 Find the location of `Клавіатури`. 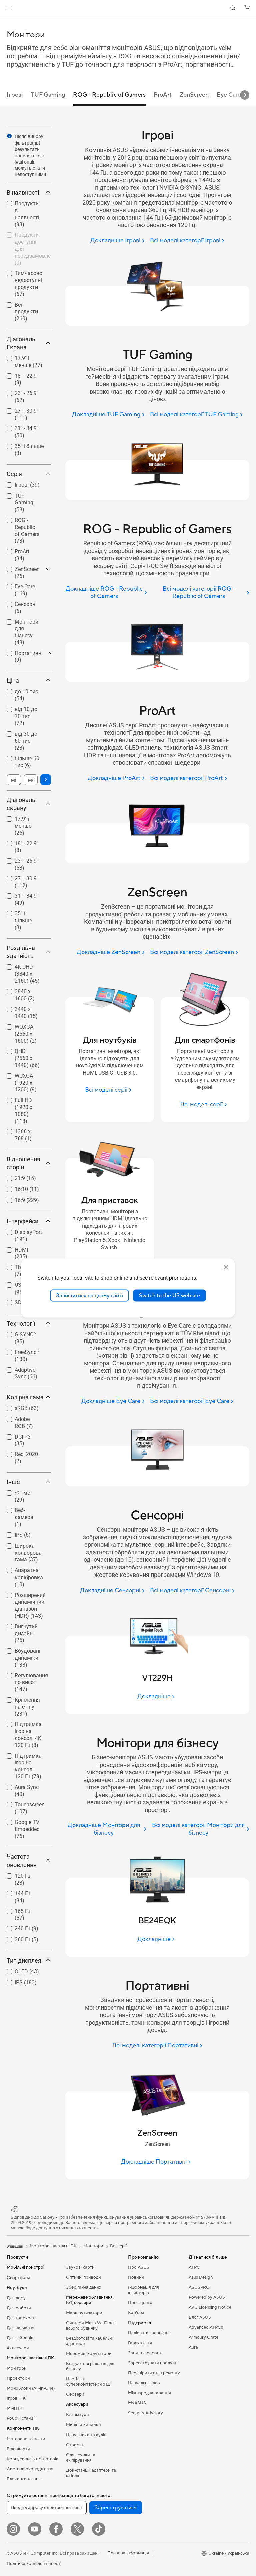

Клавіатури is located at coordinates (77, 2414).